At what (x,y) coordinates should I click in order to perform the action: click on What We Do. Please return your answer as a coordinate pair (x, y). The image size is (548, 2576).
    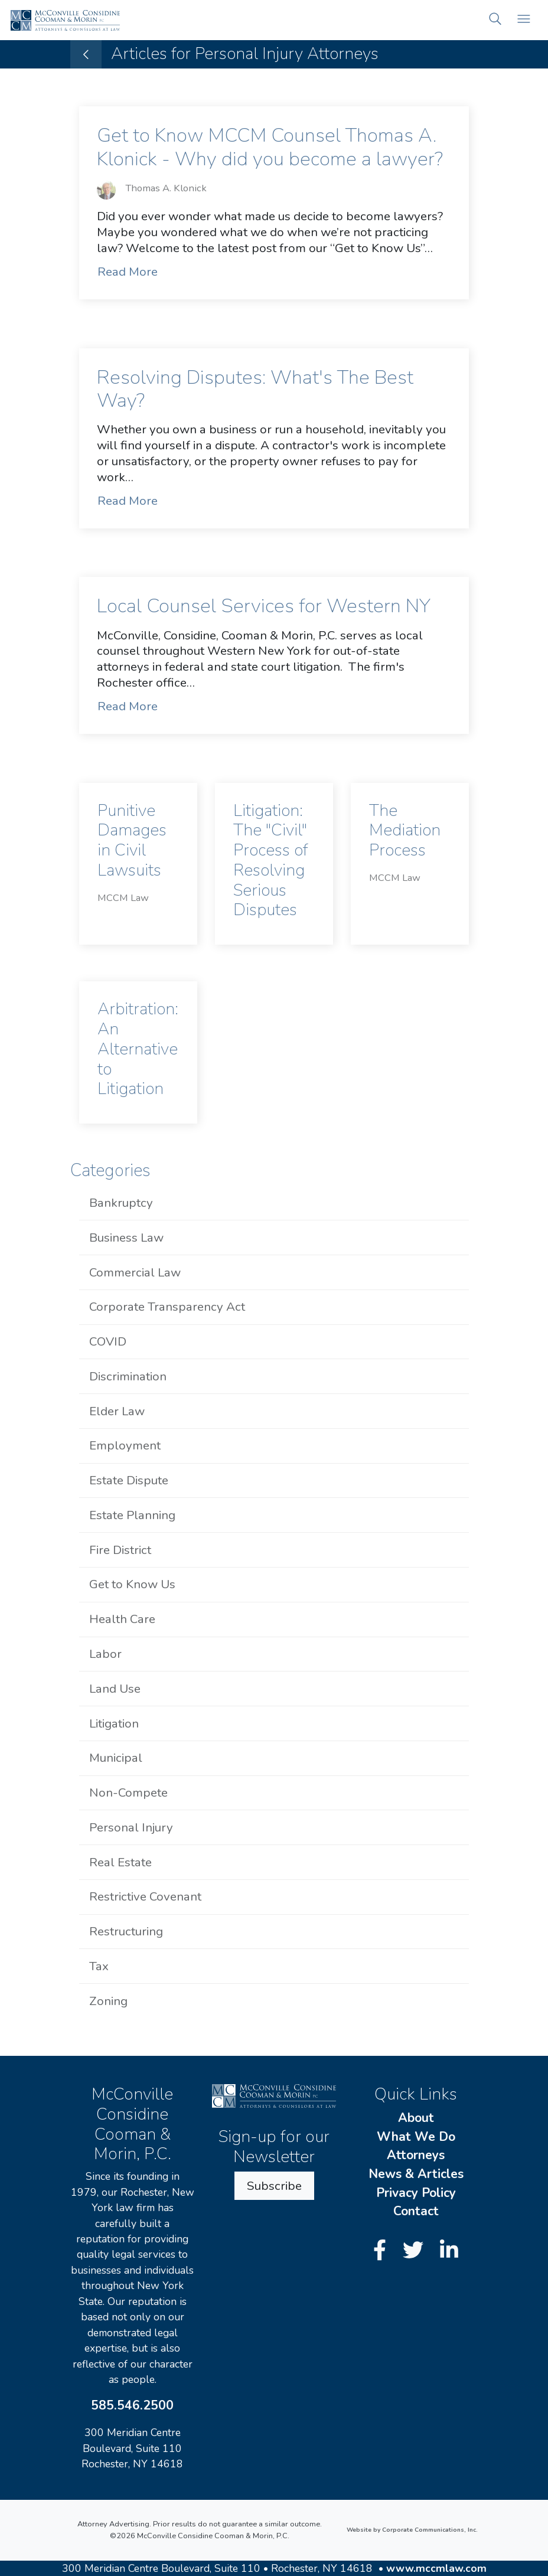
    Looking at the image, I should click on (416, 2136).